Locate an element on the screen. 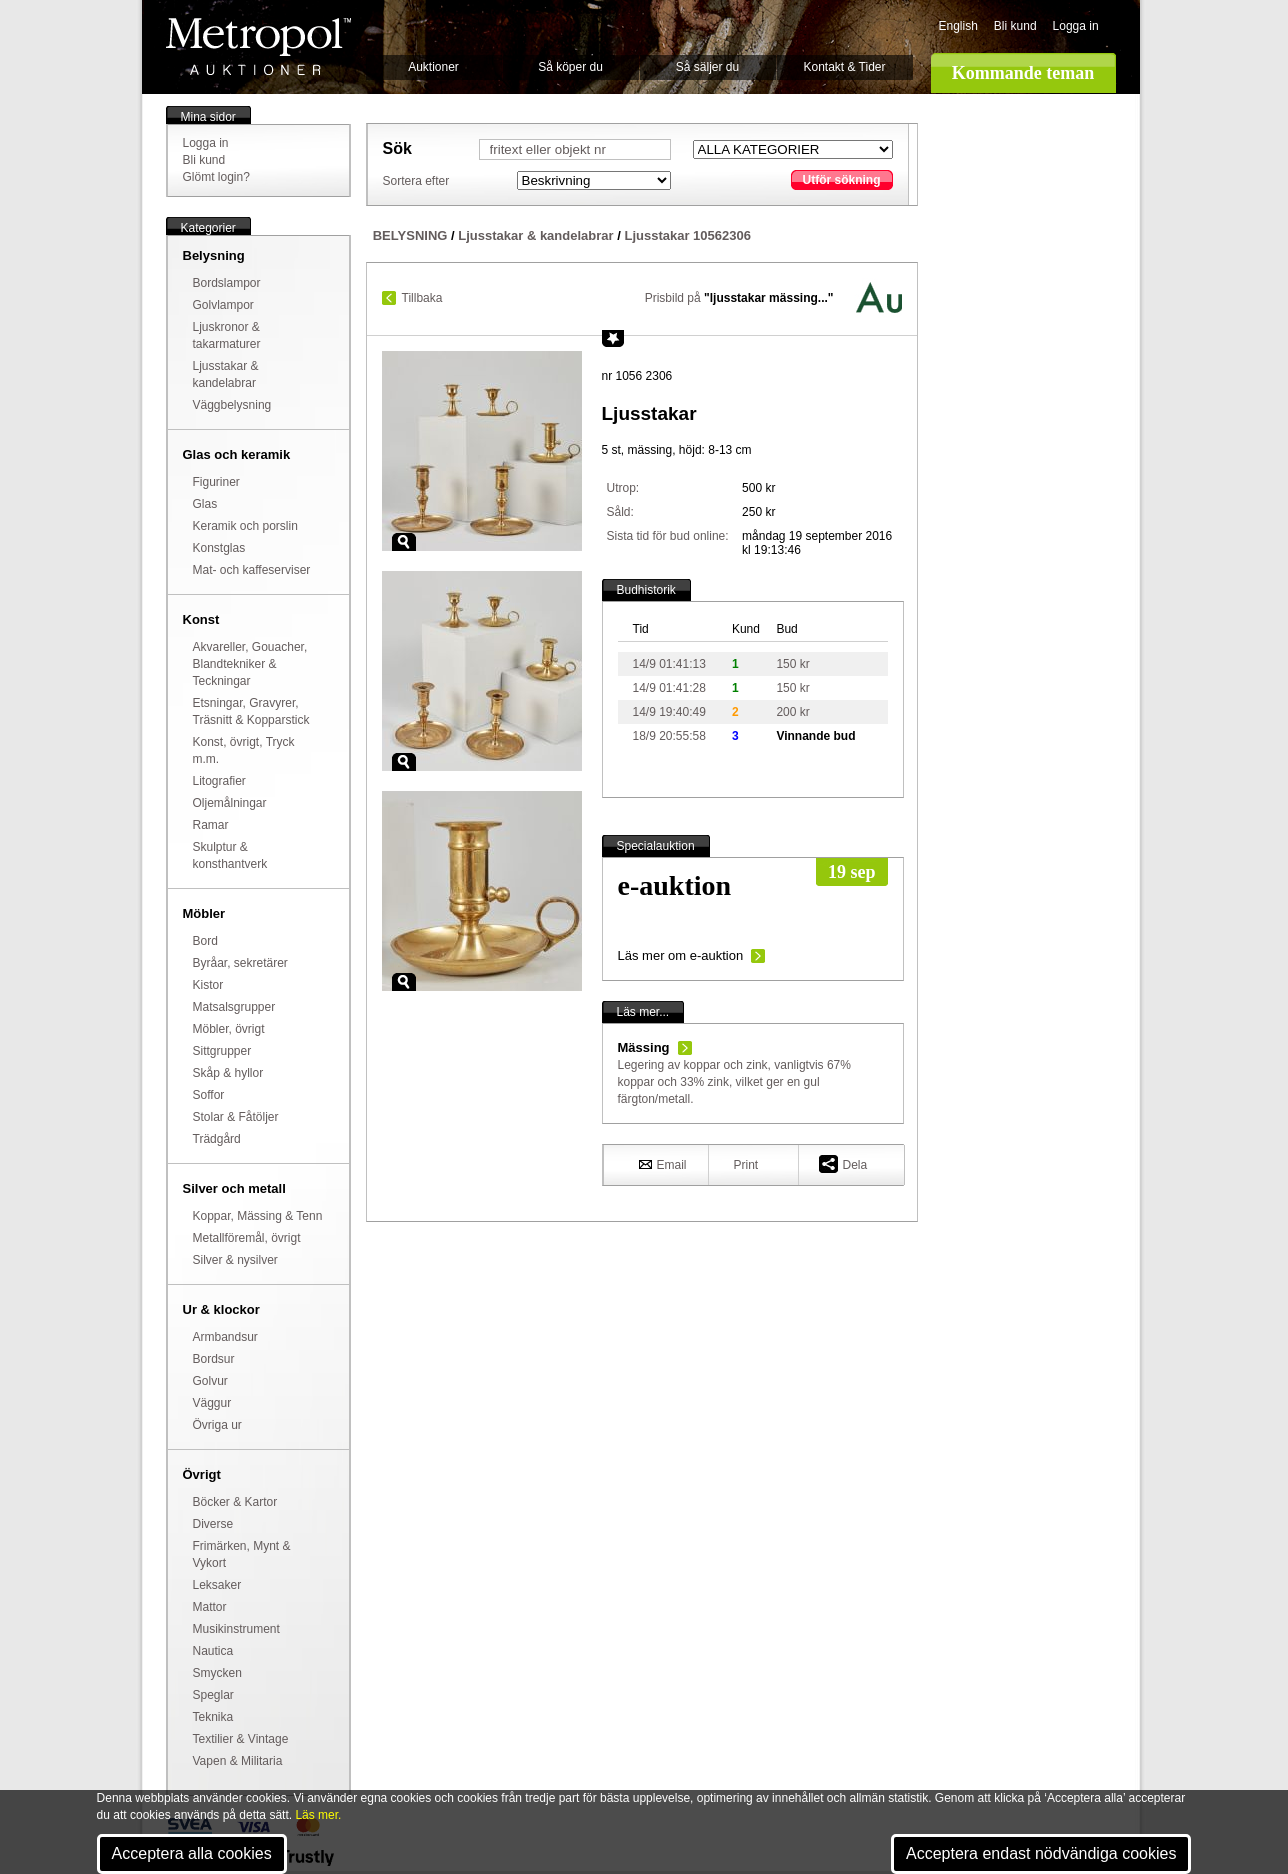  Mattor is located at coordinates (210, 1607).